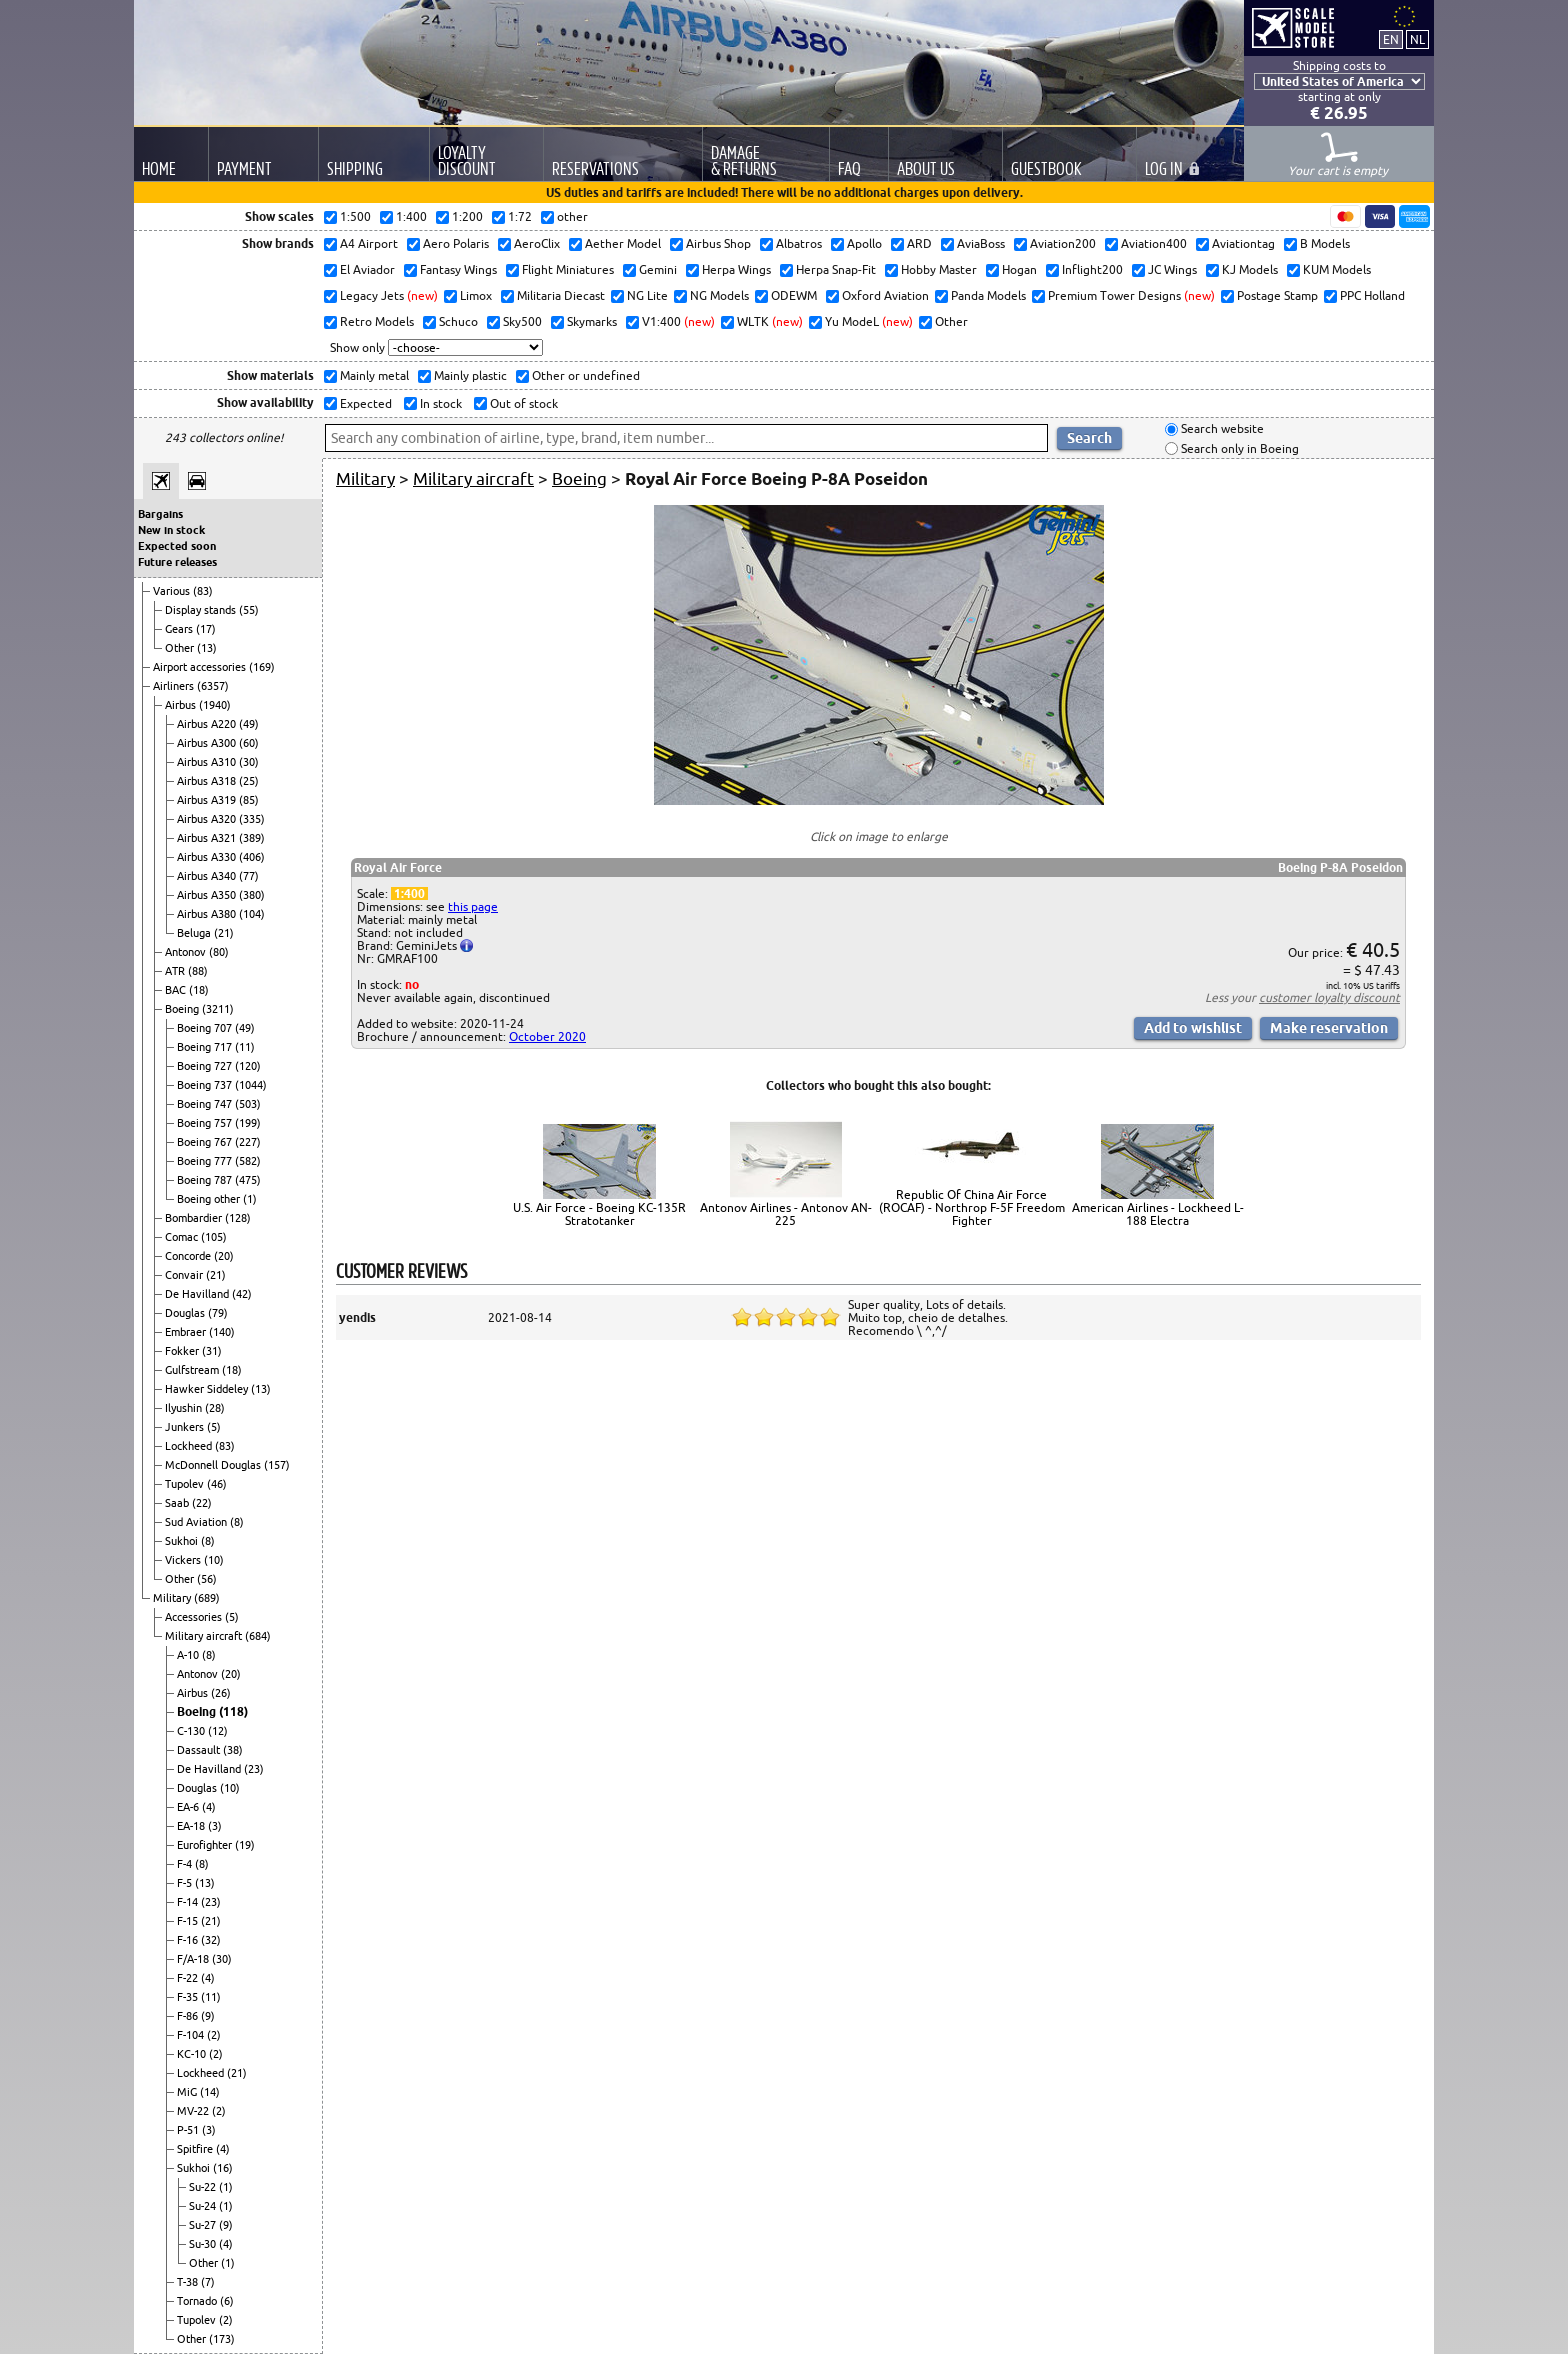  What do you see at coordinates (258, 1636) in the screenshot?
I see `(684)` at bounding box center [258, 1636].